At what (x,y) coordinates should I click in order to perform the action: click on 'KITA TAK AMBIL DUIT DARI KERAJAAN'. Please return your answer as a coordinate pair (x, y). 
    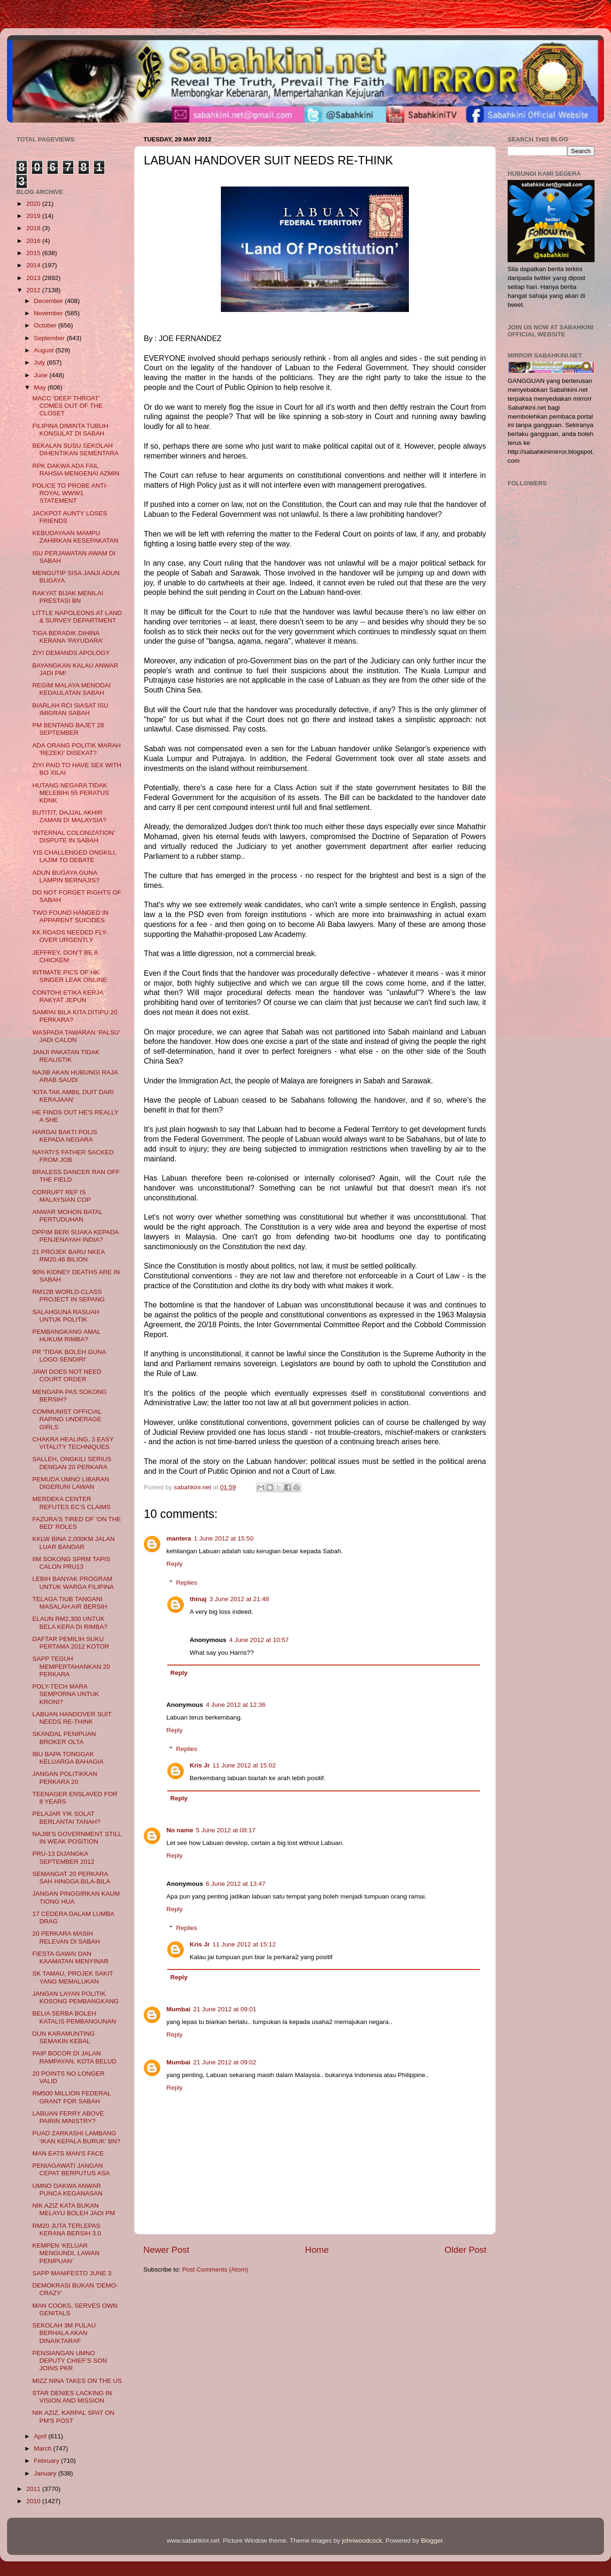
    Looking at the image, I should click on (73, 1096).